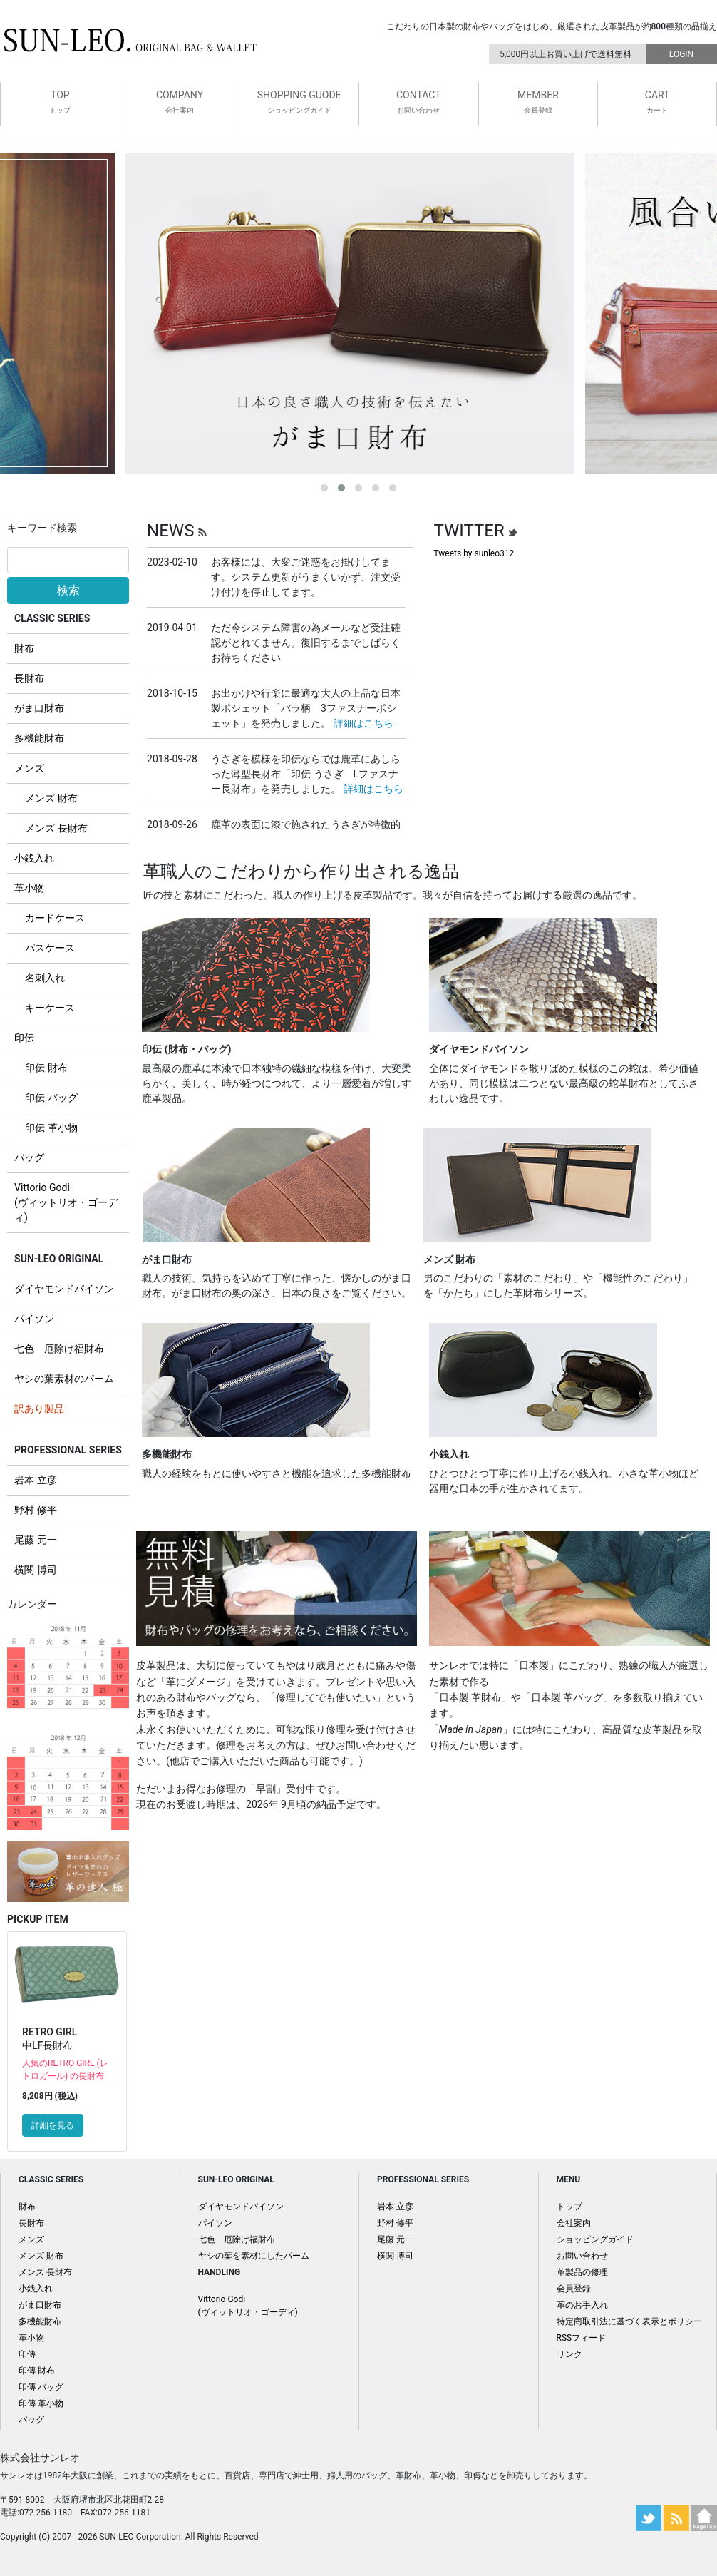 This screenshot has width=717, height=2576. I want to click on Vittorio Godi (ヴィットリオ・ゴーディ), so click(66, 1202).